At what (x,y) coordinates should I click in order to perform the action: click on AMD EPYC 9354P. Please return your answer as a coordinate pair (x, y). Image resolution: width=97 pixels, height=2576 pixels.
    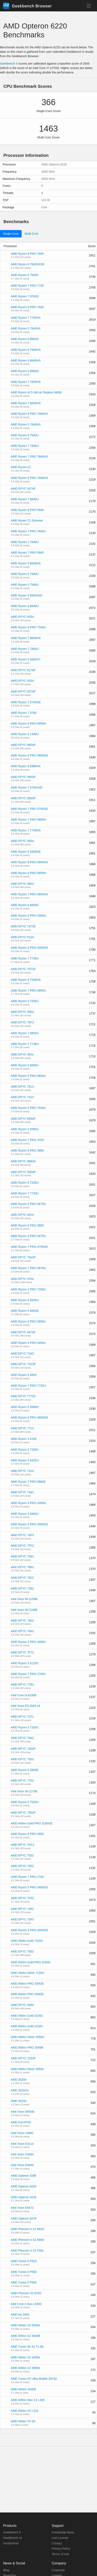
    Looking at the image, I should click on (23, 1172).